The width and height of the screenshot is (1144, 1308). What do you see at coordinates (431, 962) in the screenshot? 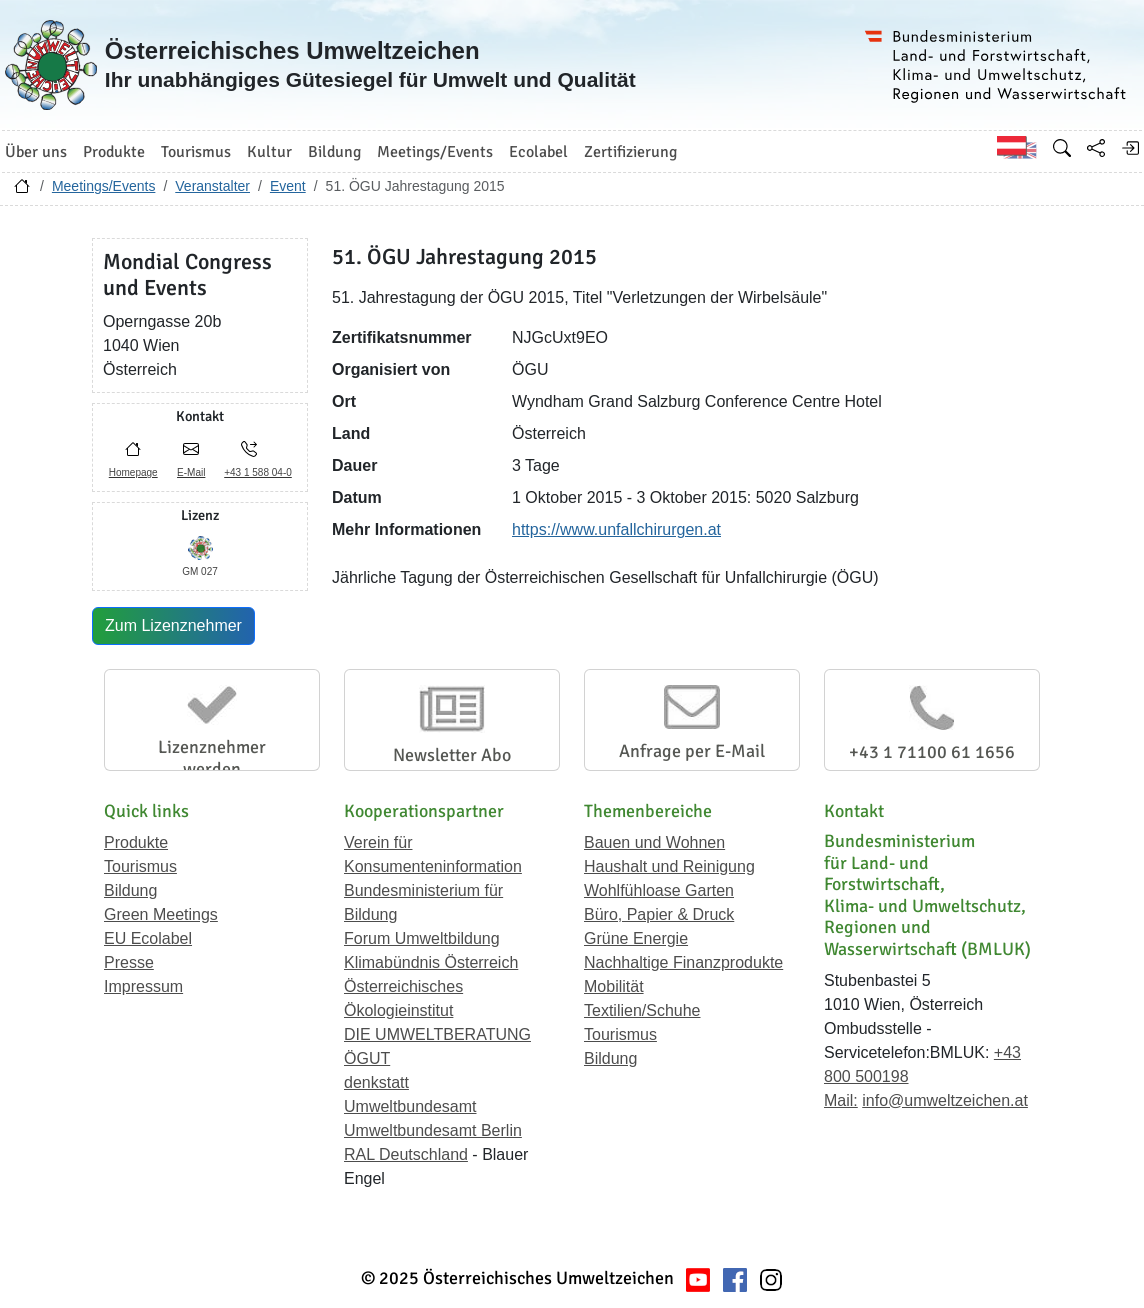
I see `Klimabündnis Österreich` at bounding box center [431, 962].